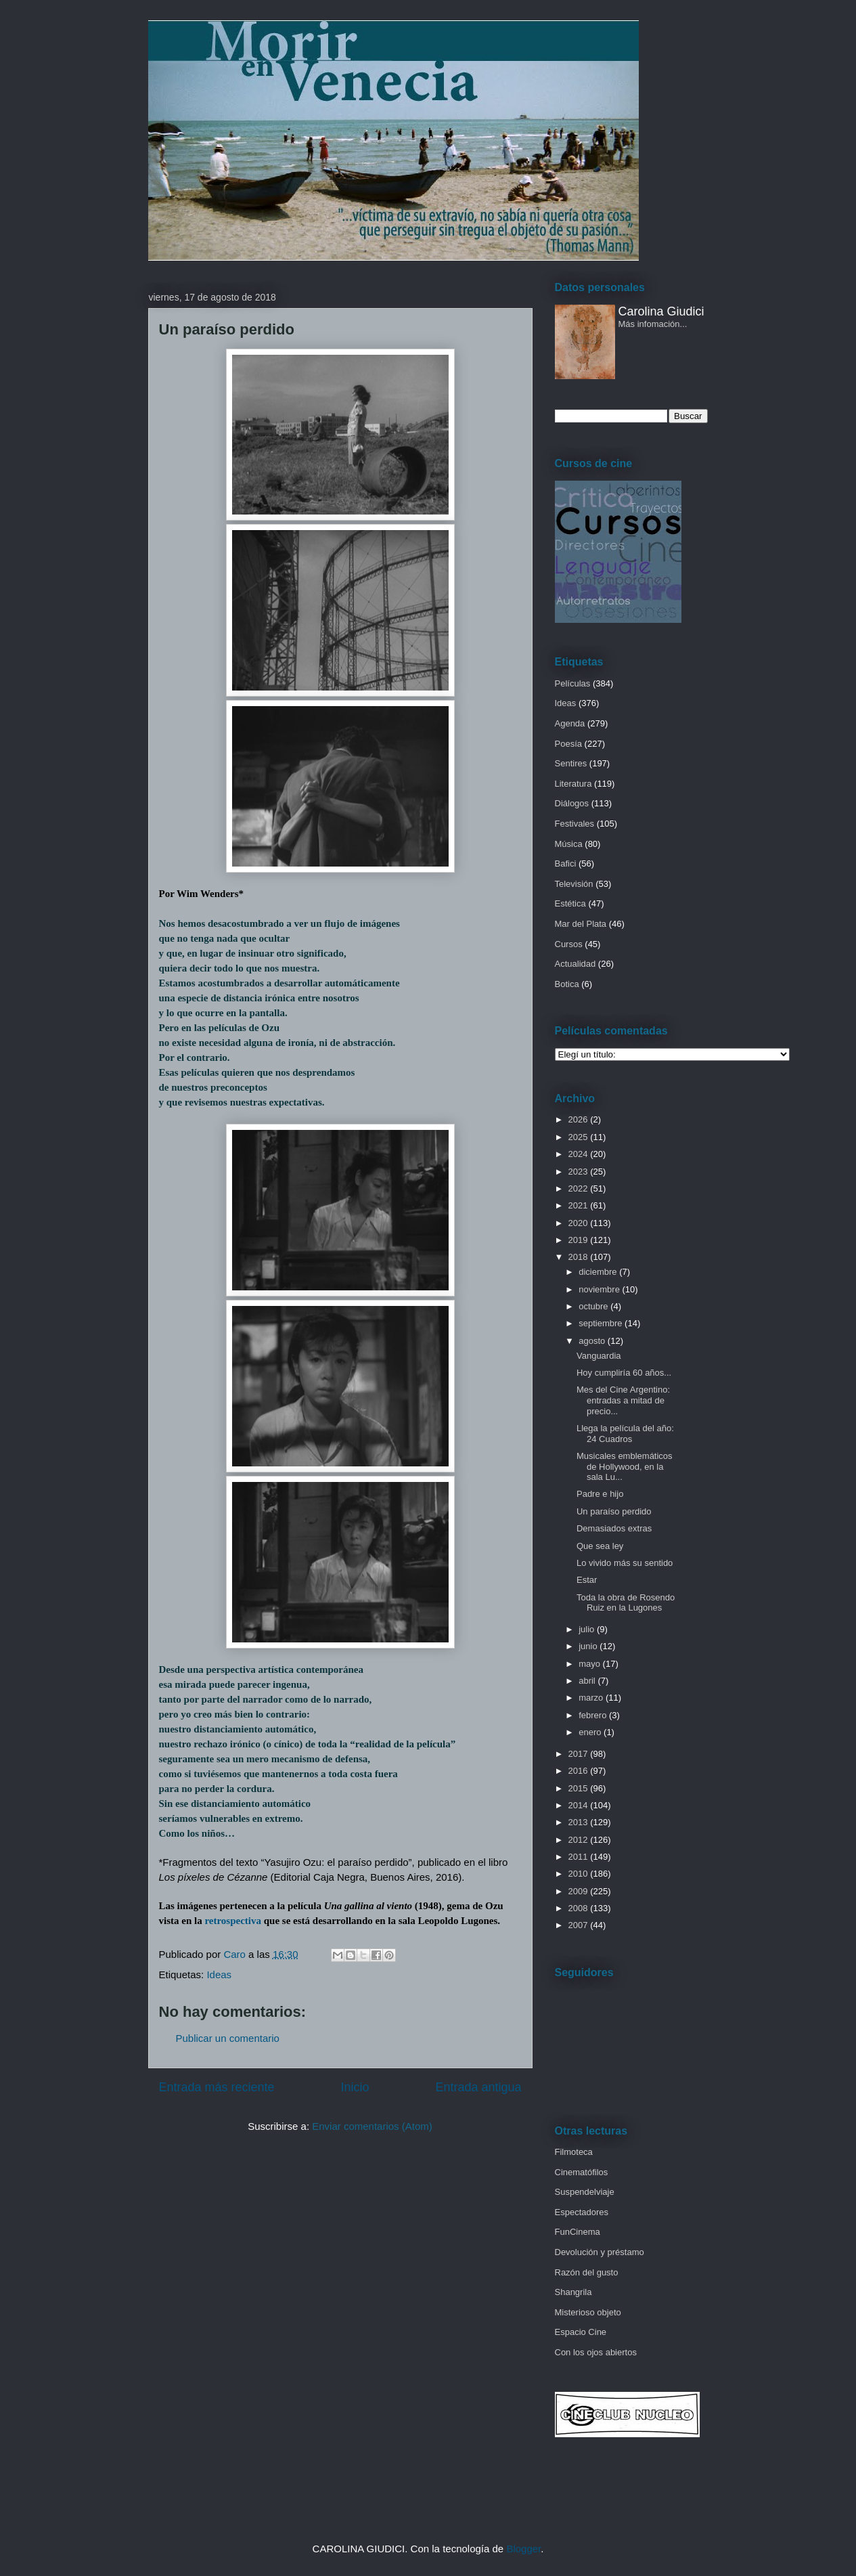  I want to click on octubre, so click(594, 1306).